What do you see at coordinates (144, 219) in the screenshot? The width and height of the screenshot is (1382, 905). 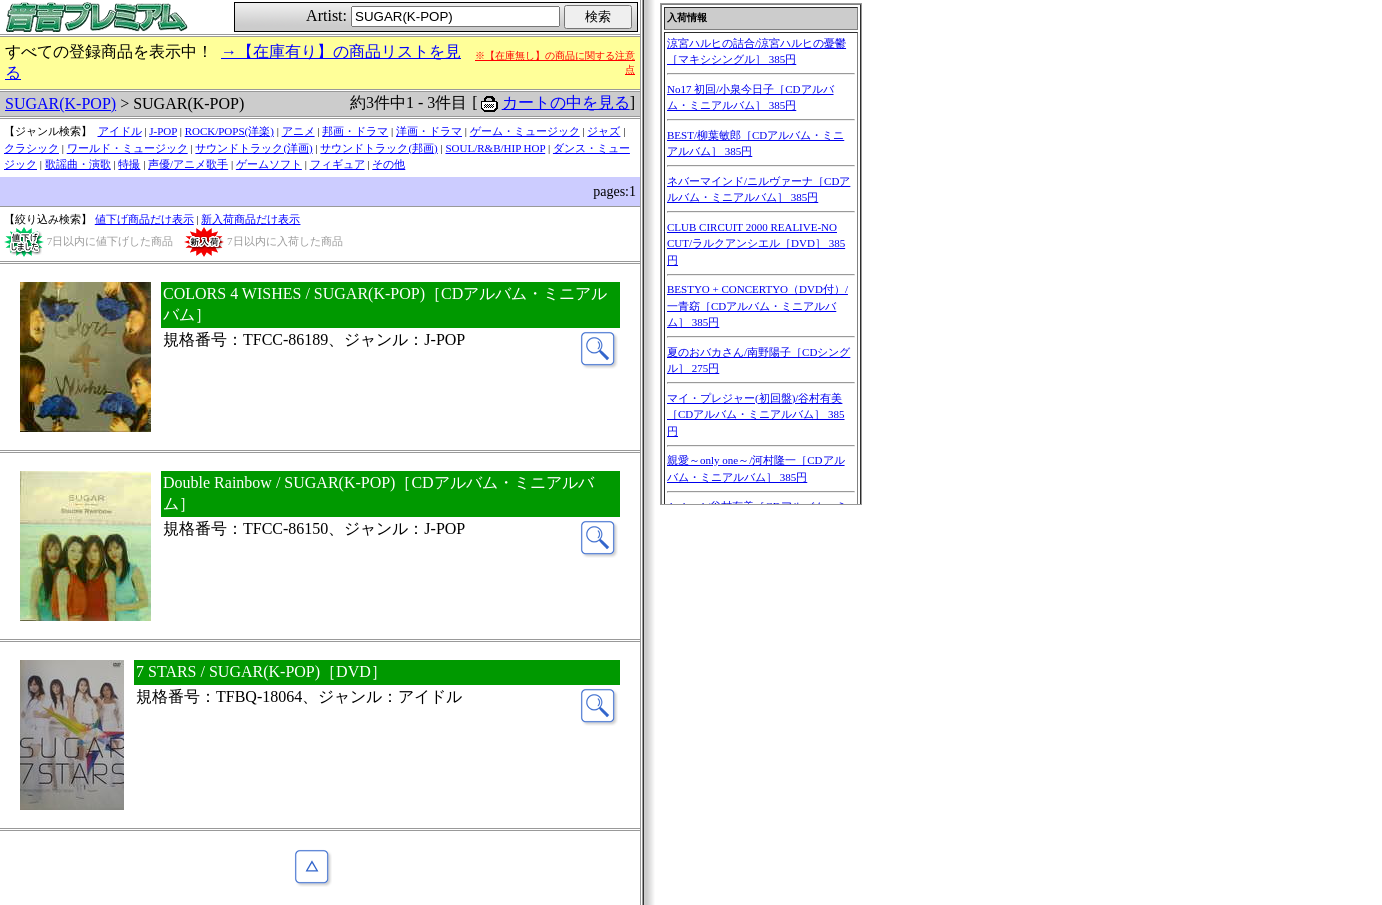 I see `値下げ商品だけ表示` at bounding box center [144, 219].